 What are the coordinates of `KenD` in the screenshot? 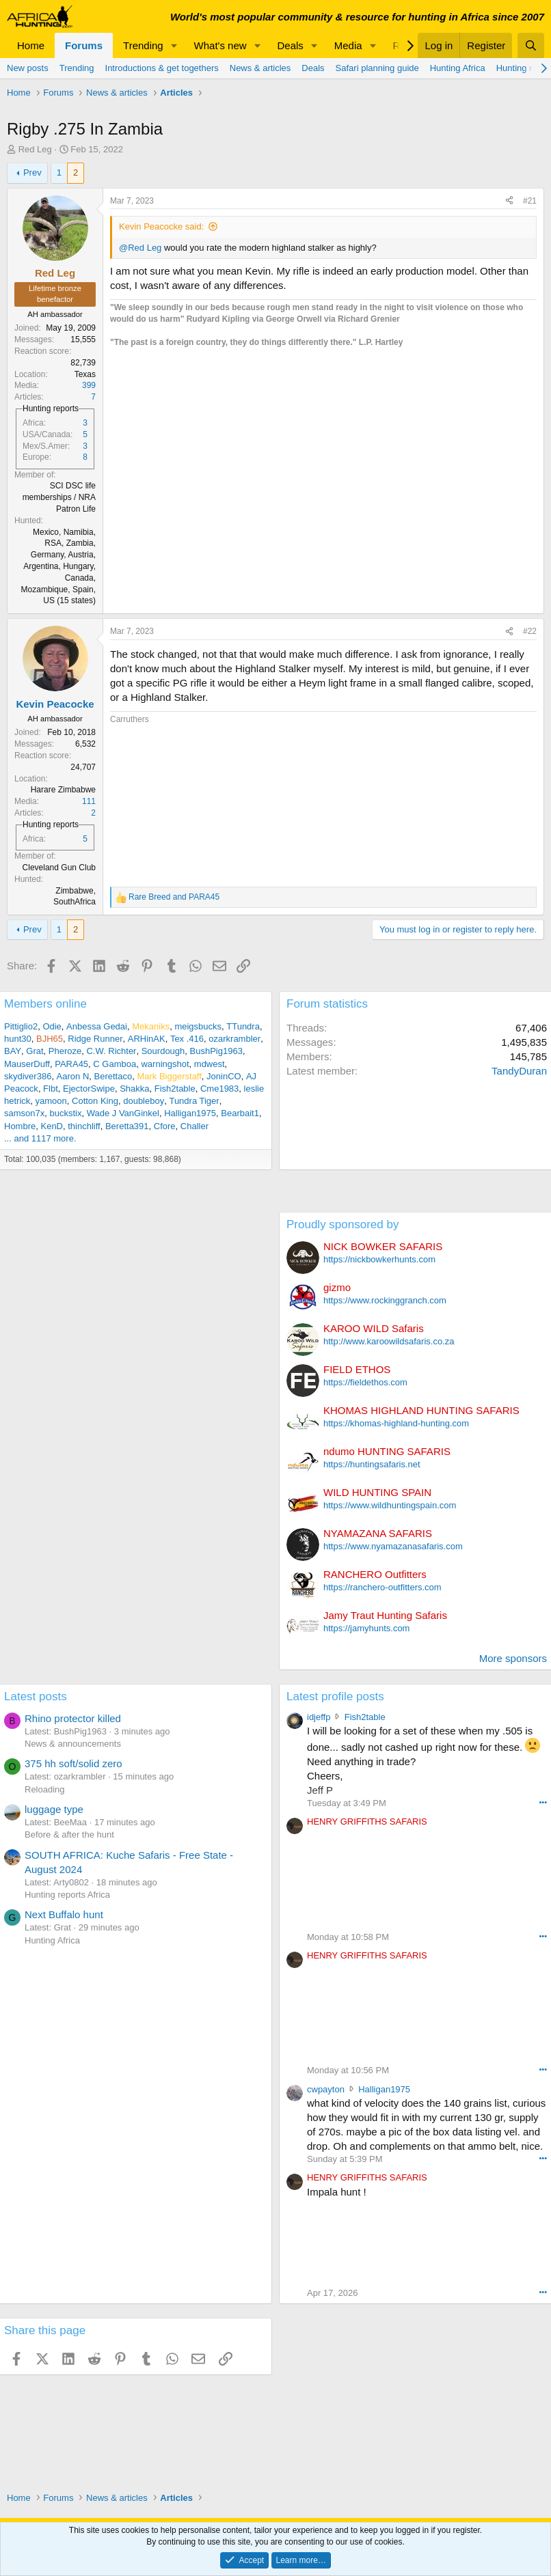 It's located at (51, 1126).